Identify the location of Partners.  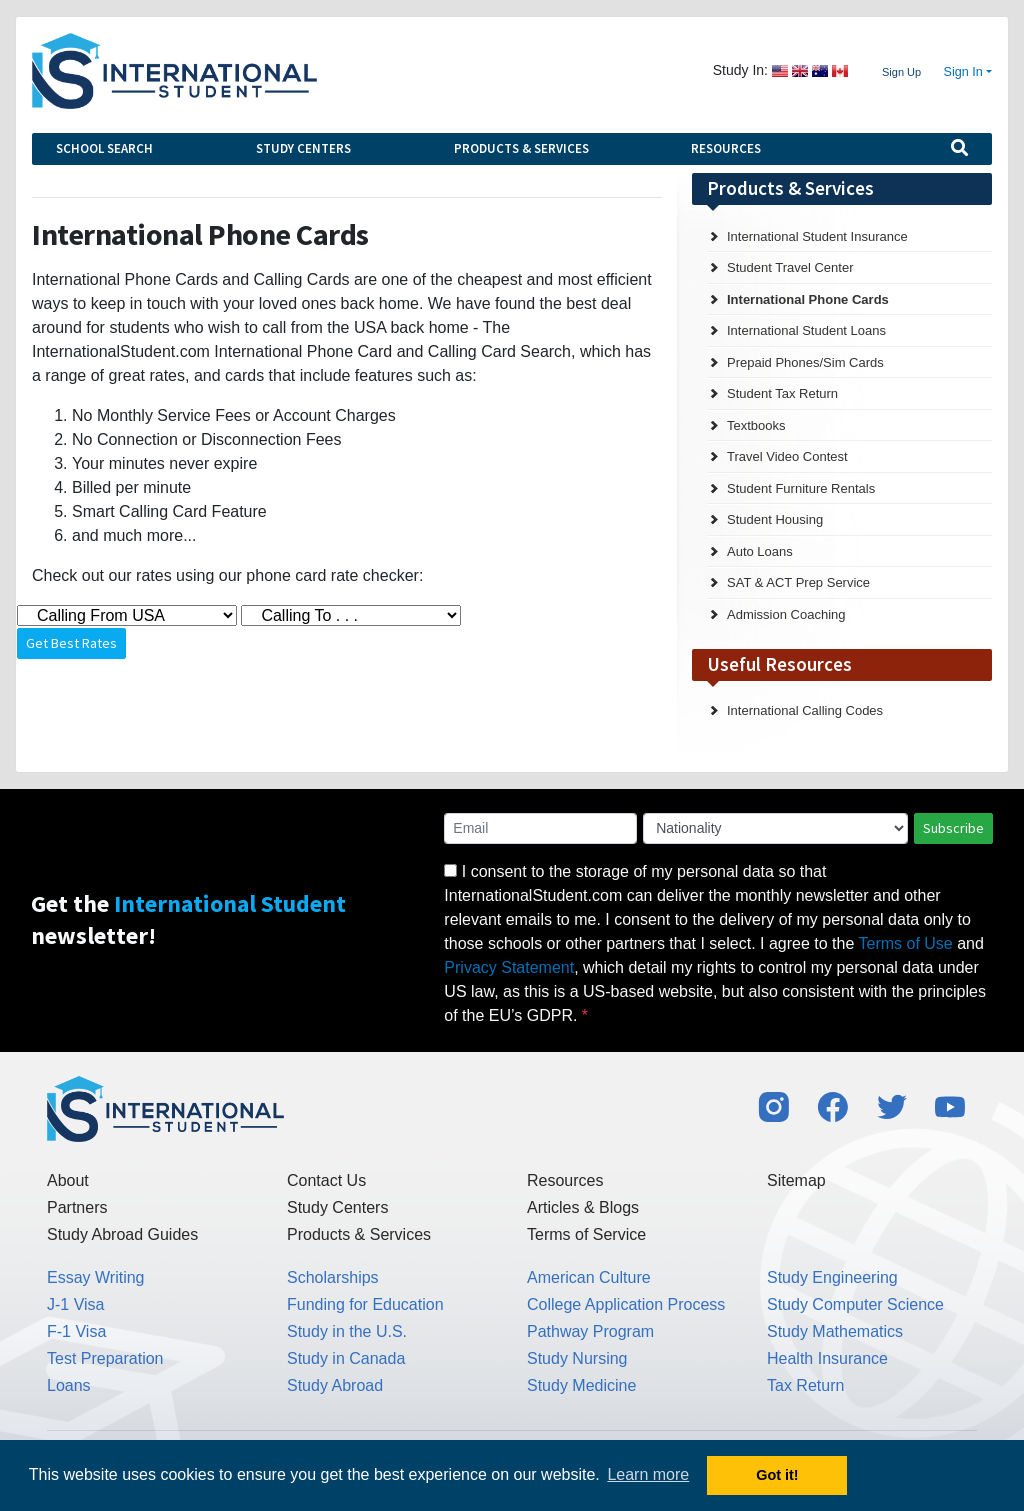
(77, 1207).